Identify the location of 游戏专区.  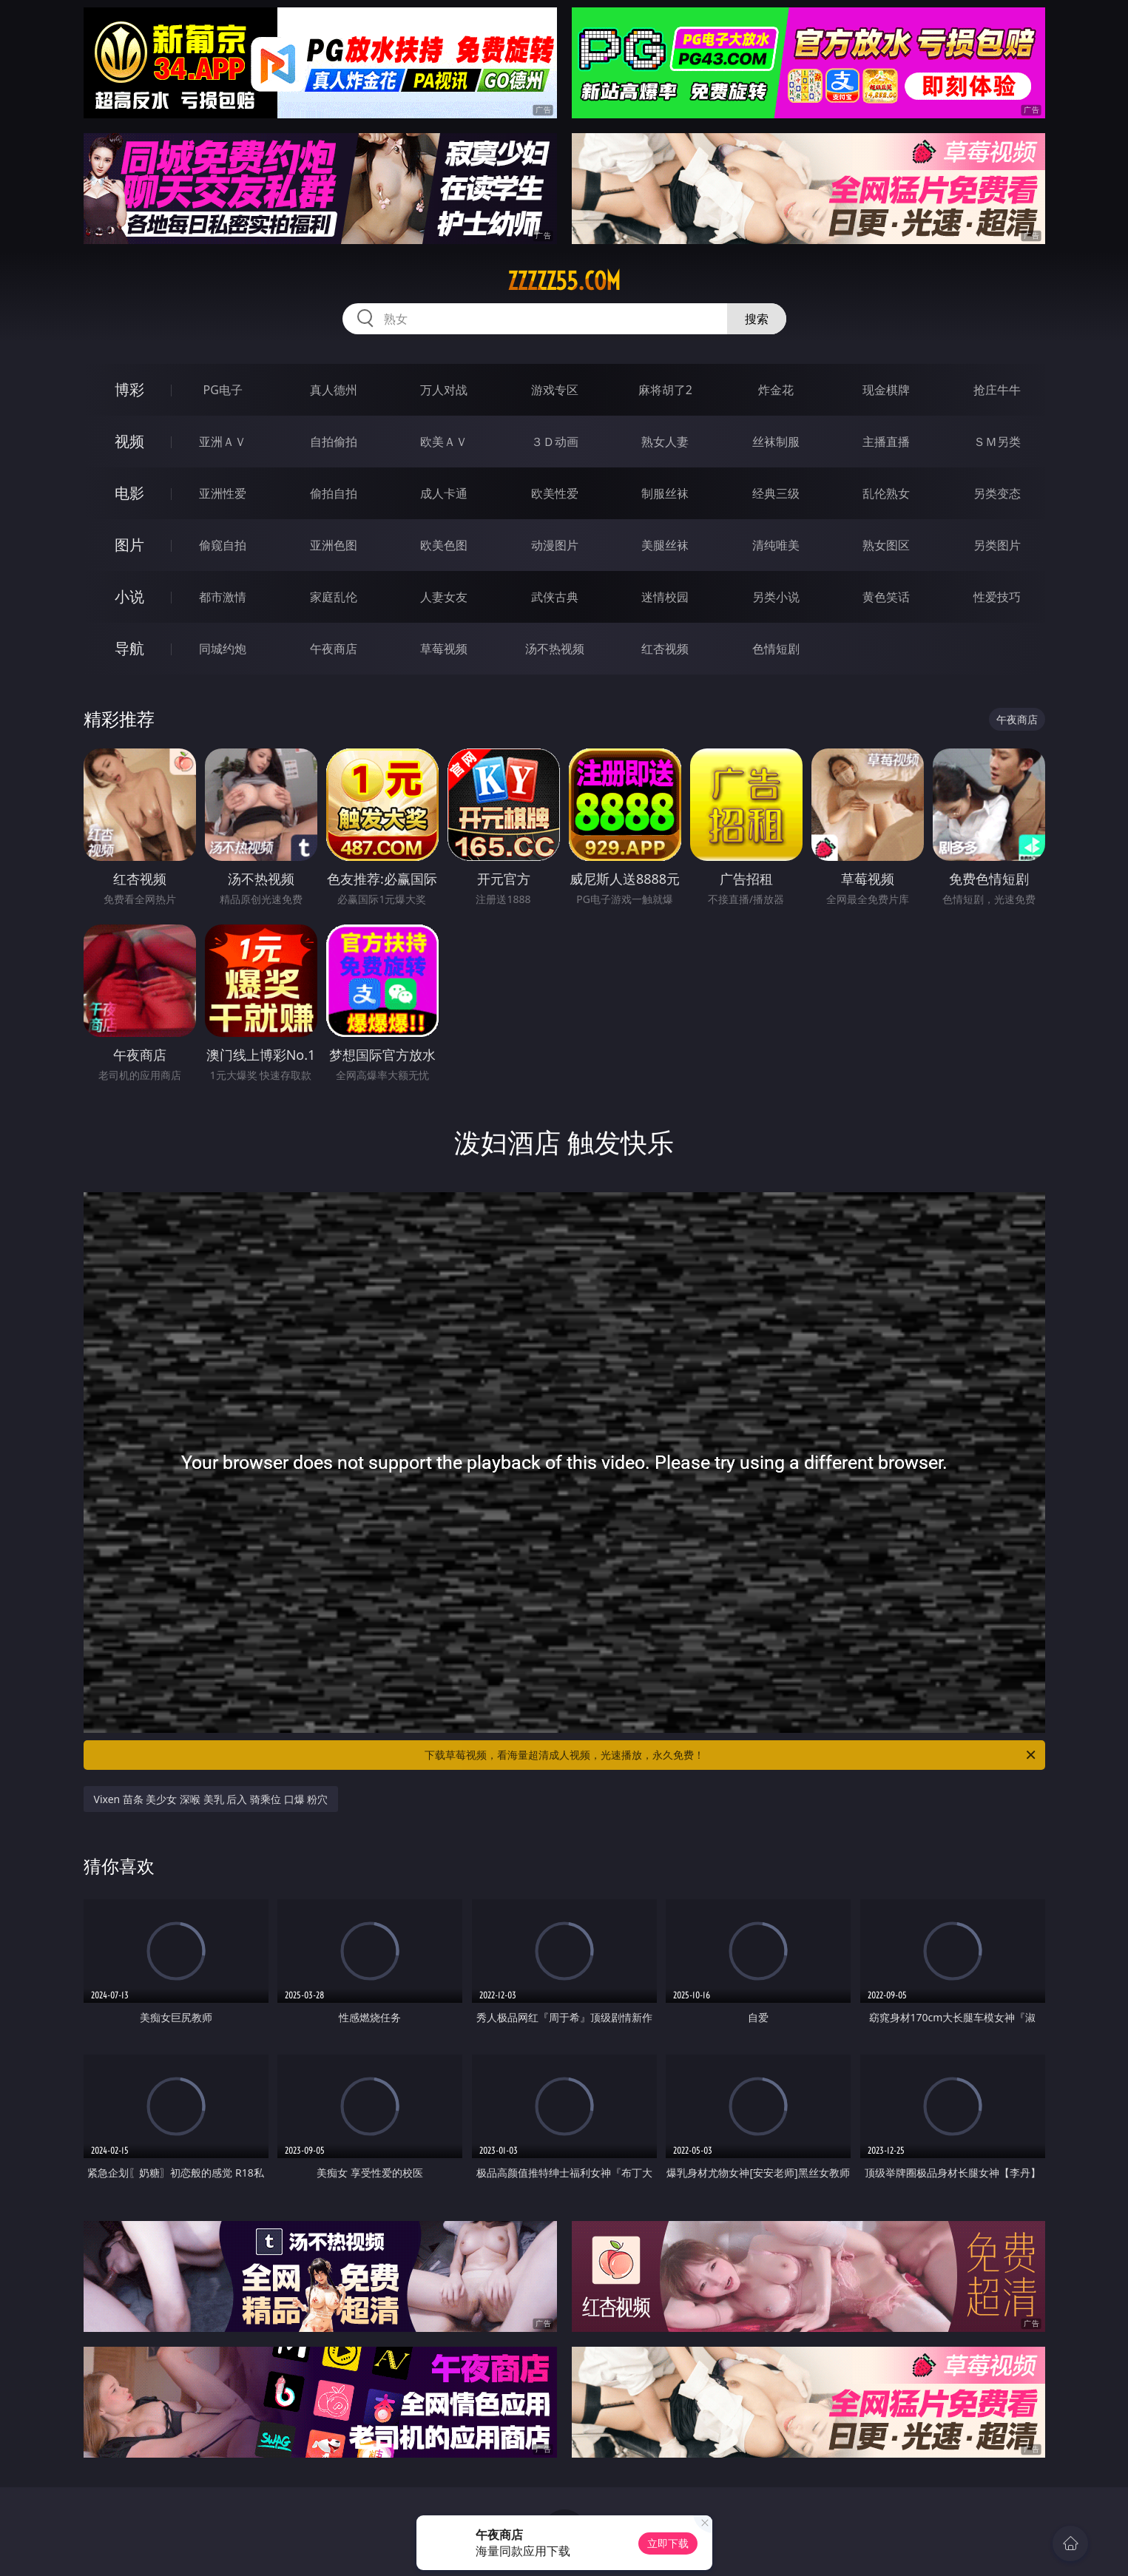
(554, 390).